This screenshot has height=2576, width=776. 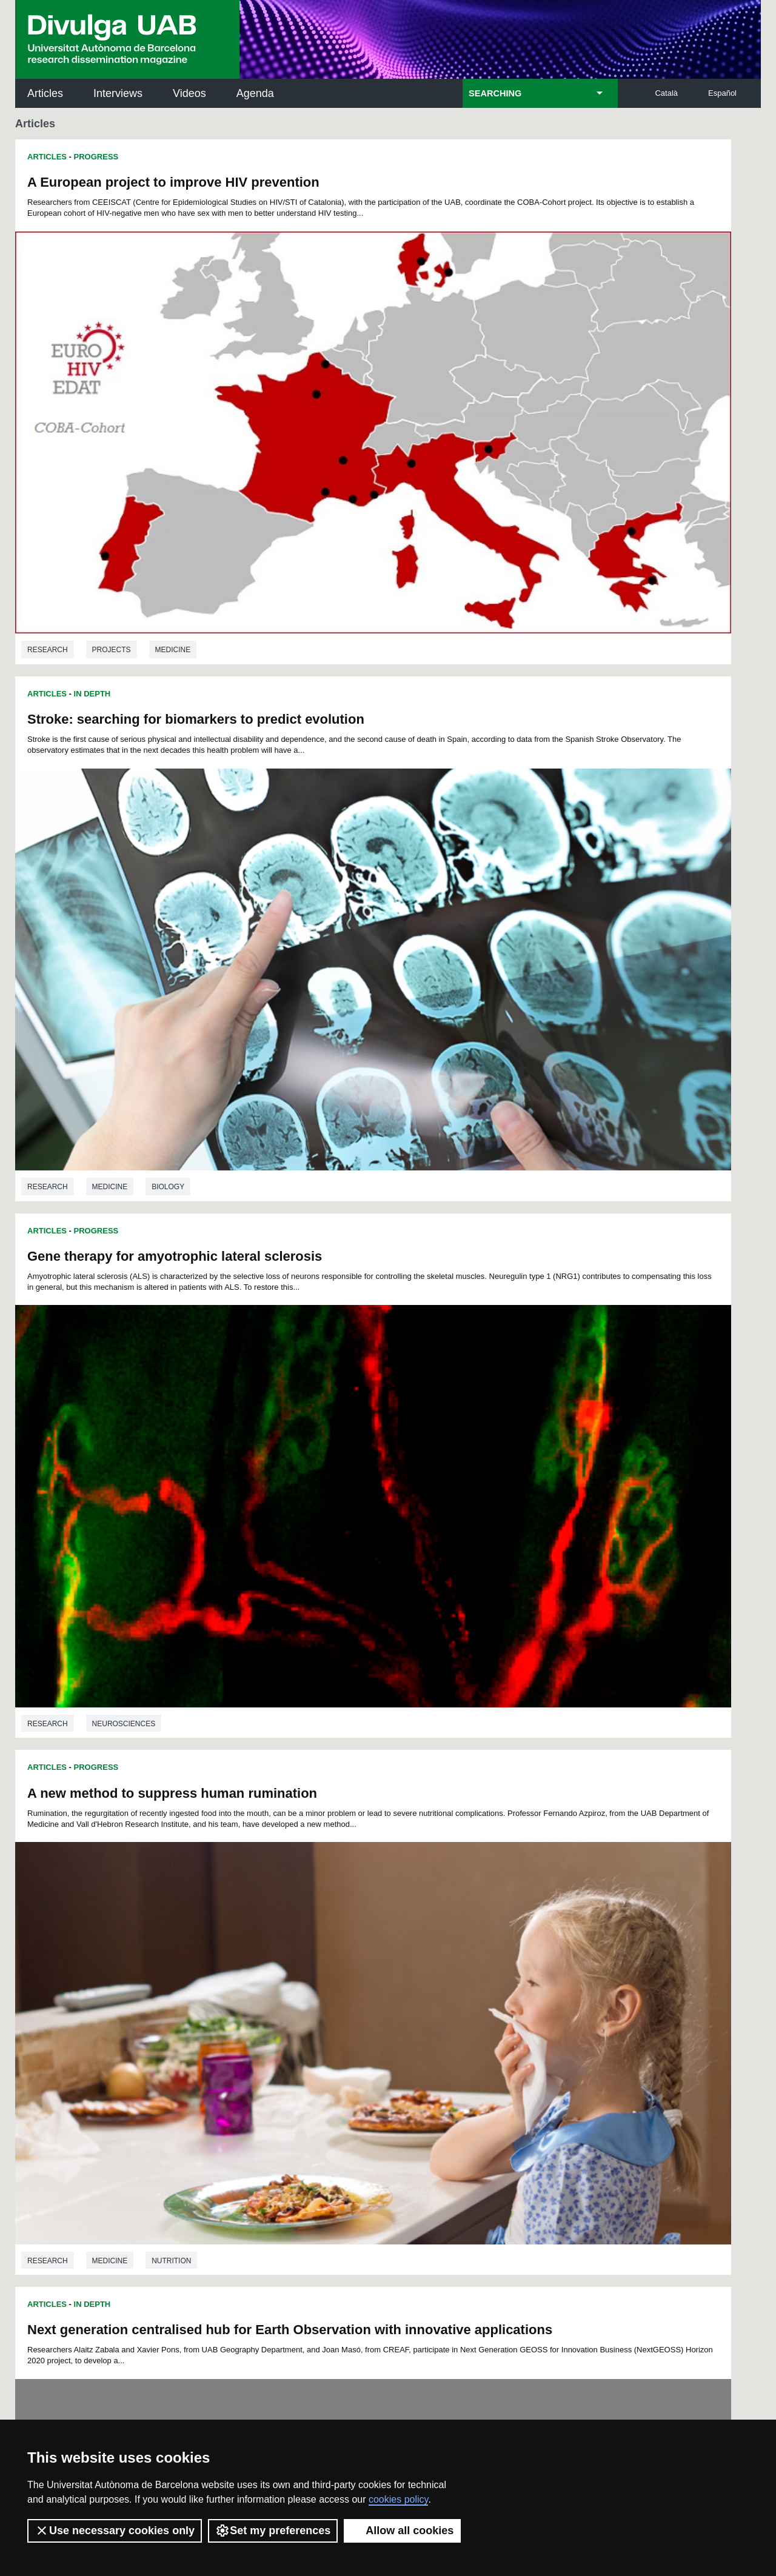 I want to click on 60, so click(x=387, y=1966).